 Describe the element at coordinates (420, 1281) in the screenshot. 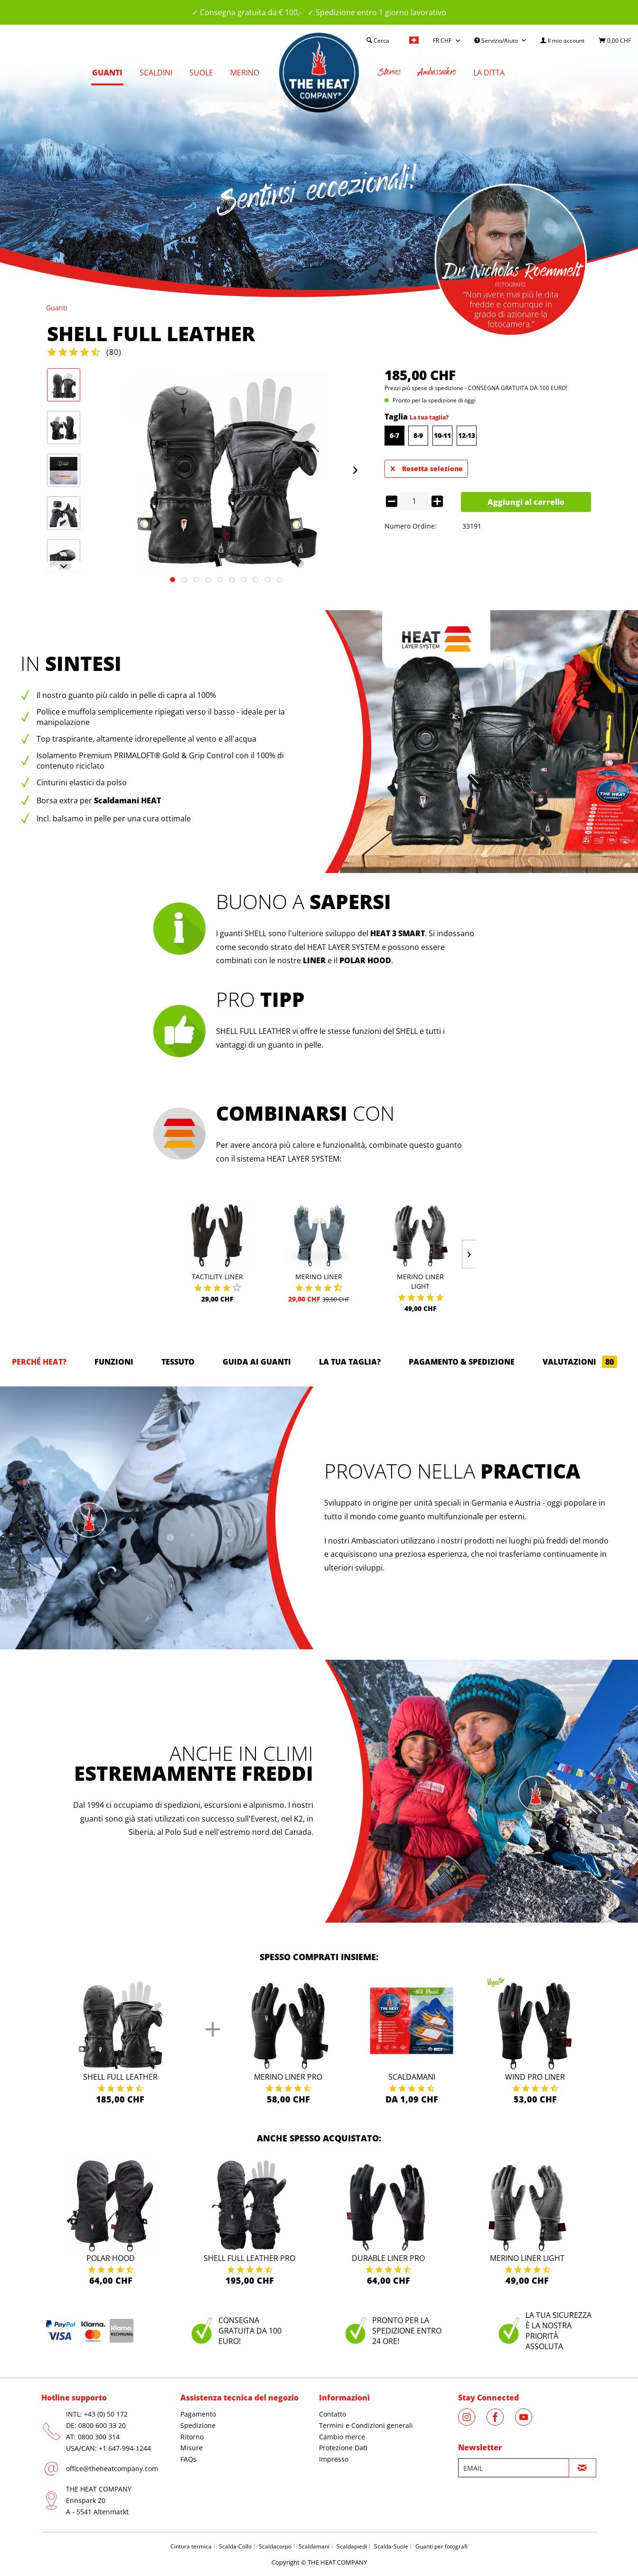

I see `Merino Liner Light` at that location.